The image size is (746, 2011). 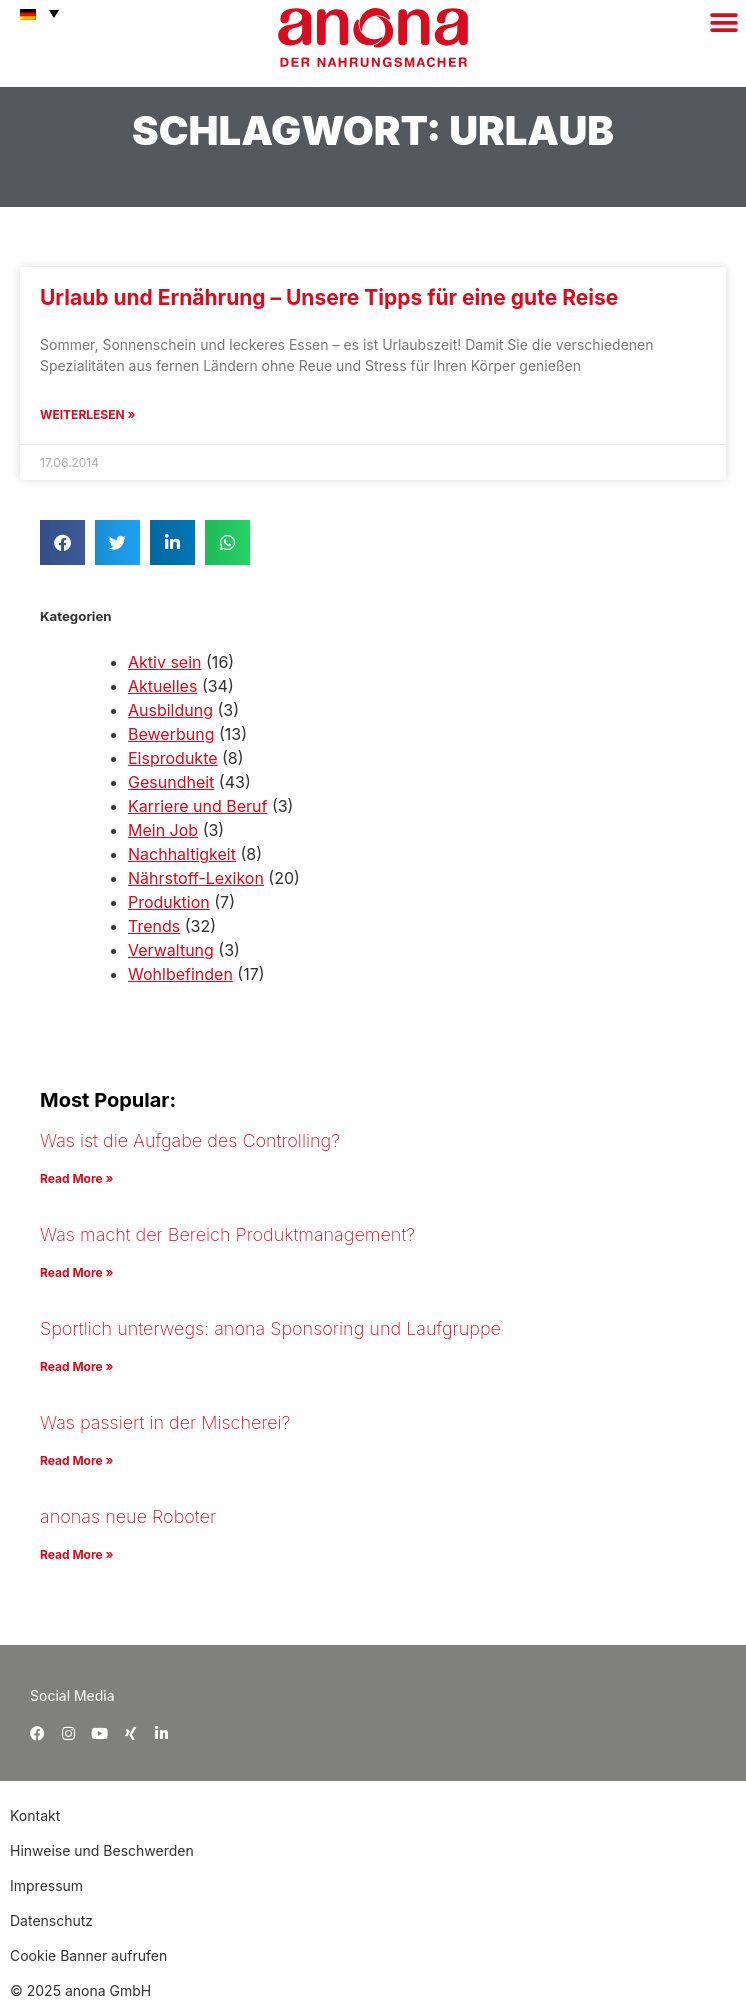 I want to click on Datenschutz, so click(x=51, y=1920).